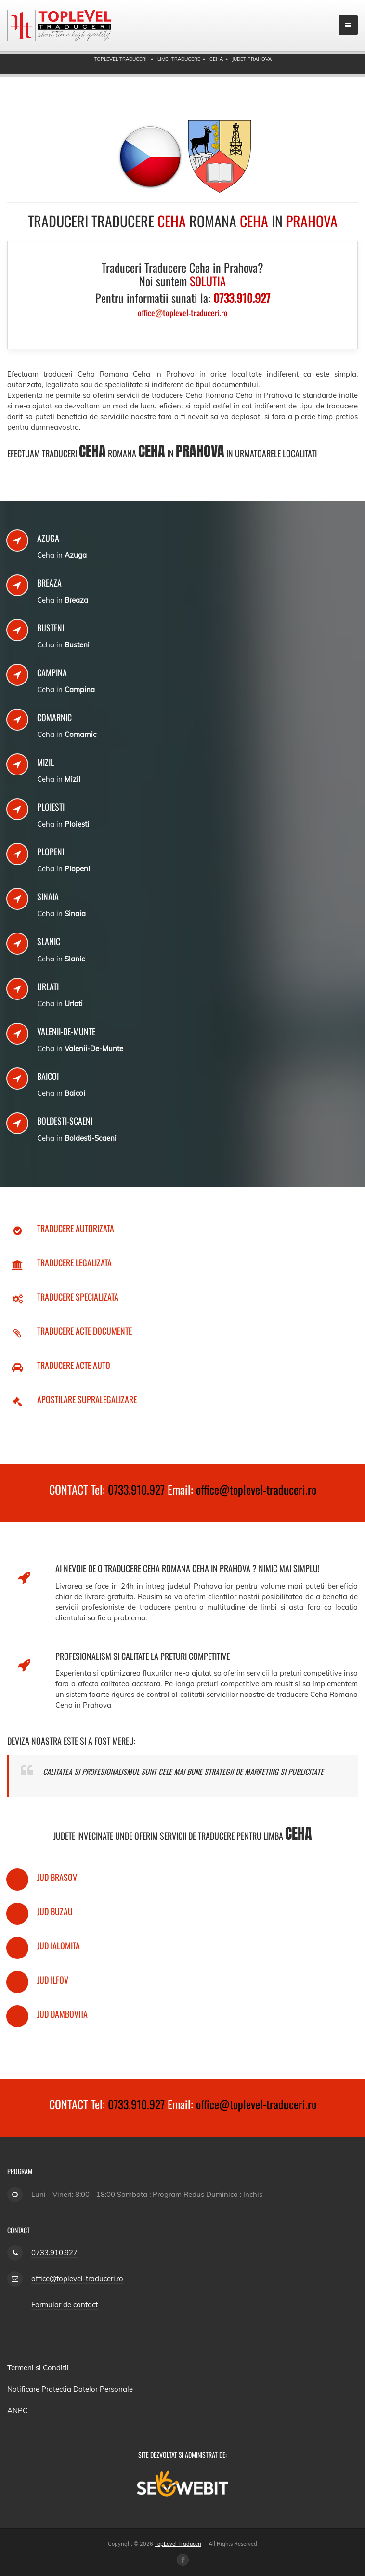  What do you see at coordinates (48, 538) in the screenshot?
I see `Azuga` at bounding box center [48, 538].